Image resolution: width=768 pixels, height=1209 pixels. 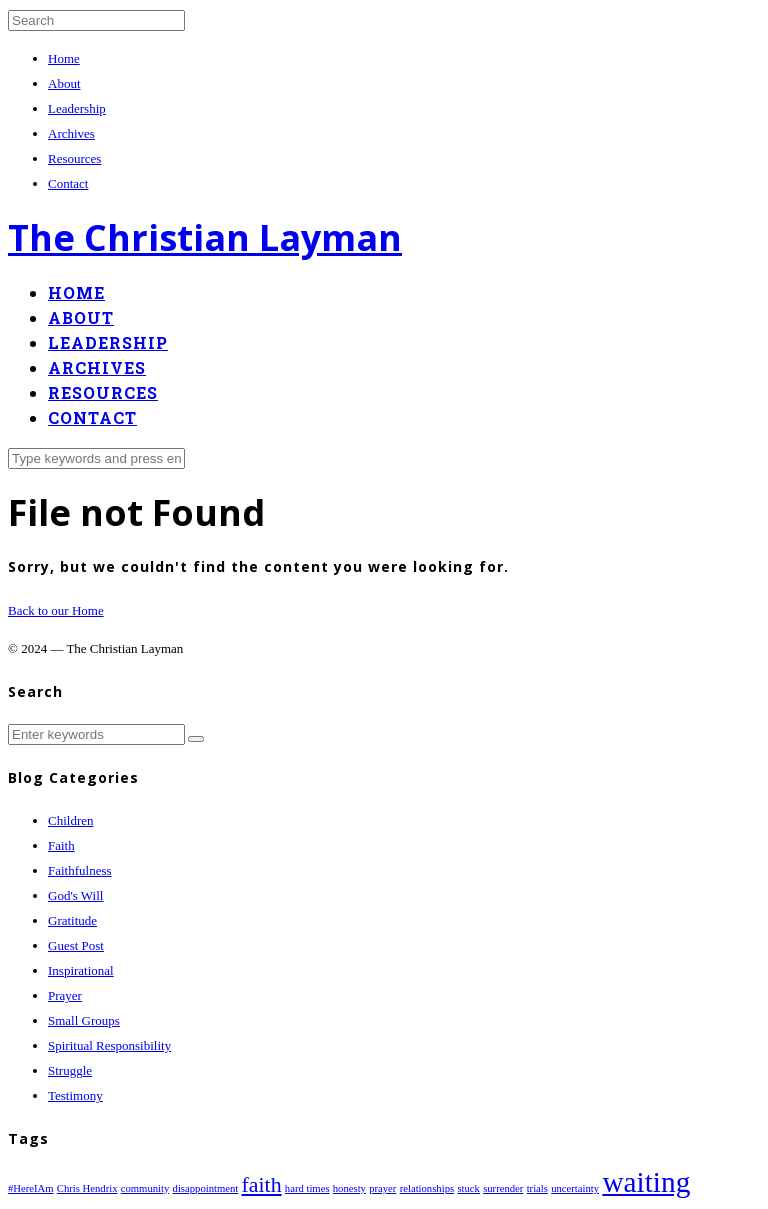 I want to click on Spiritual Responsibility, so click(x=109, y=1045).